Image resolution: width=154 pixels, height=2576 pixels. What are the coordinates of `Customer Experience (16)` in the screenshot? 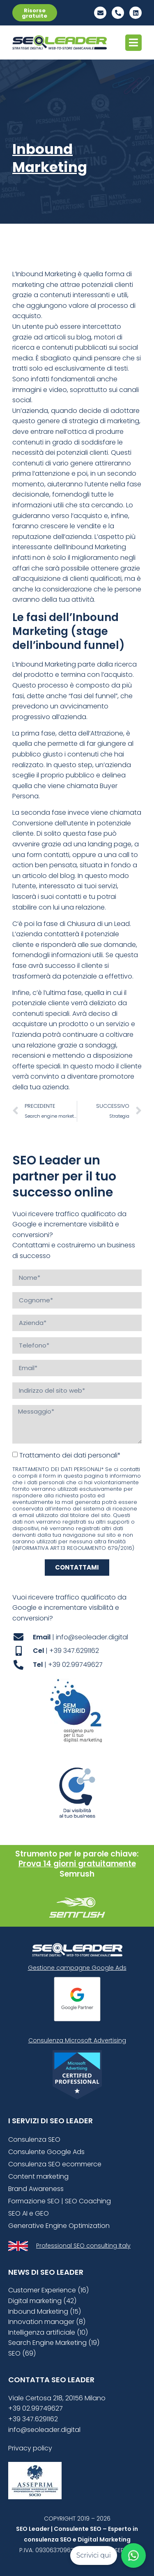 It's located at (48, 2290).